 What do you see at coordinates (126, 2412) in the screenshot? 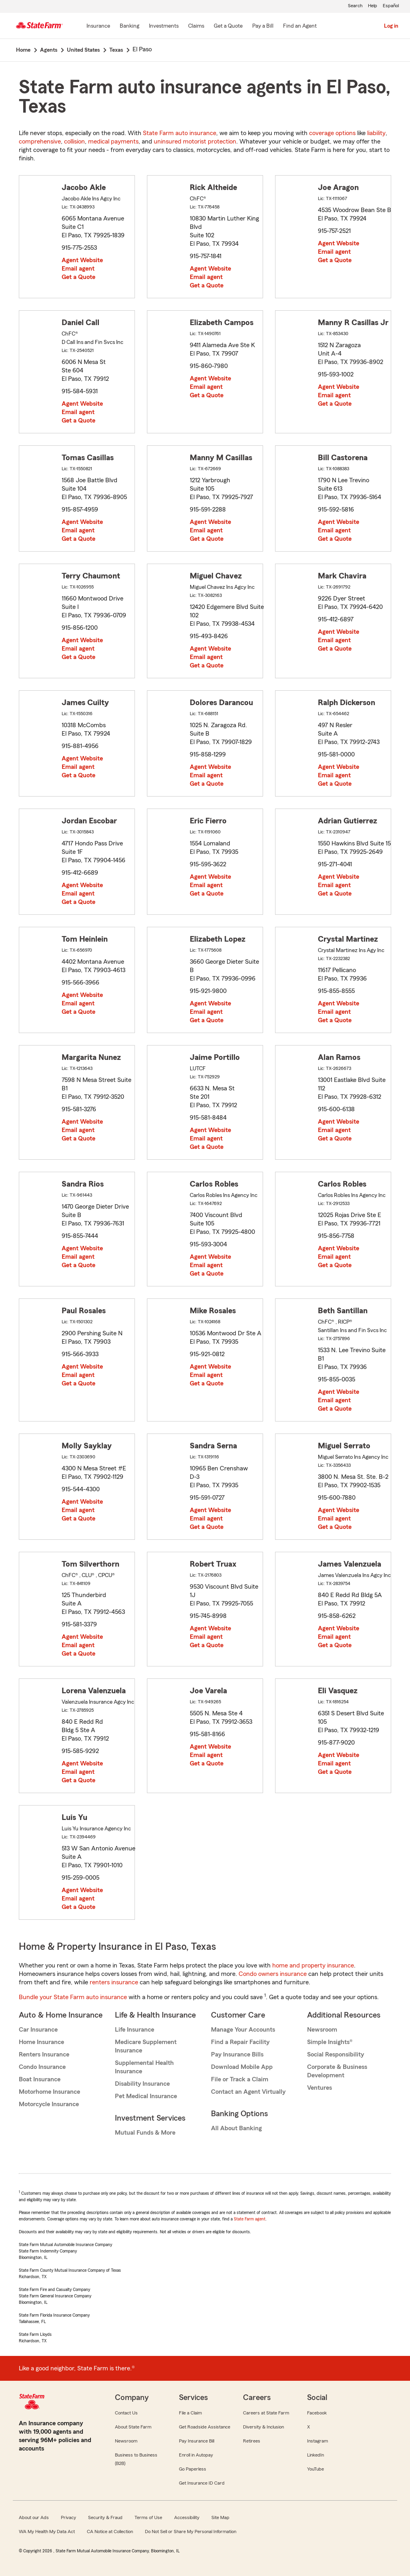
I see `Contact Us` at bounding box center [126, 2412].